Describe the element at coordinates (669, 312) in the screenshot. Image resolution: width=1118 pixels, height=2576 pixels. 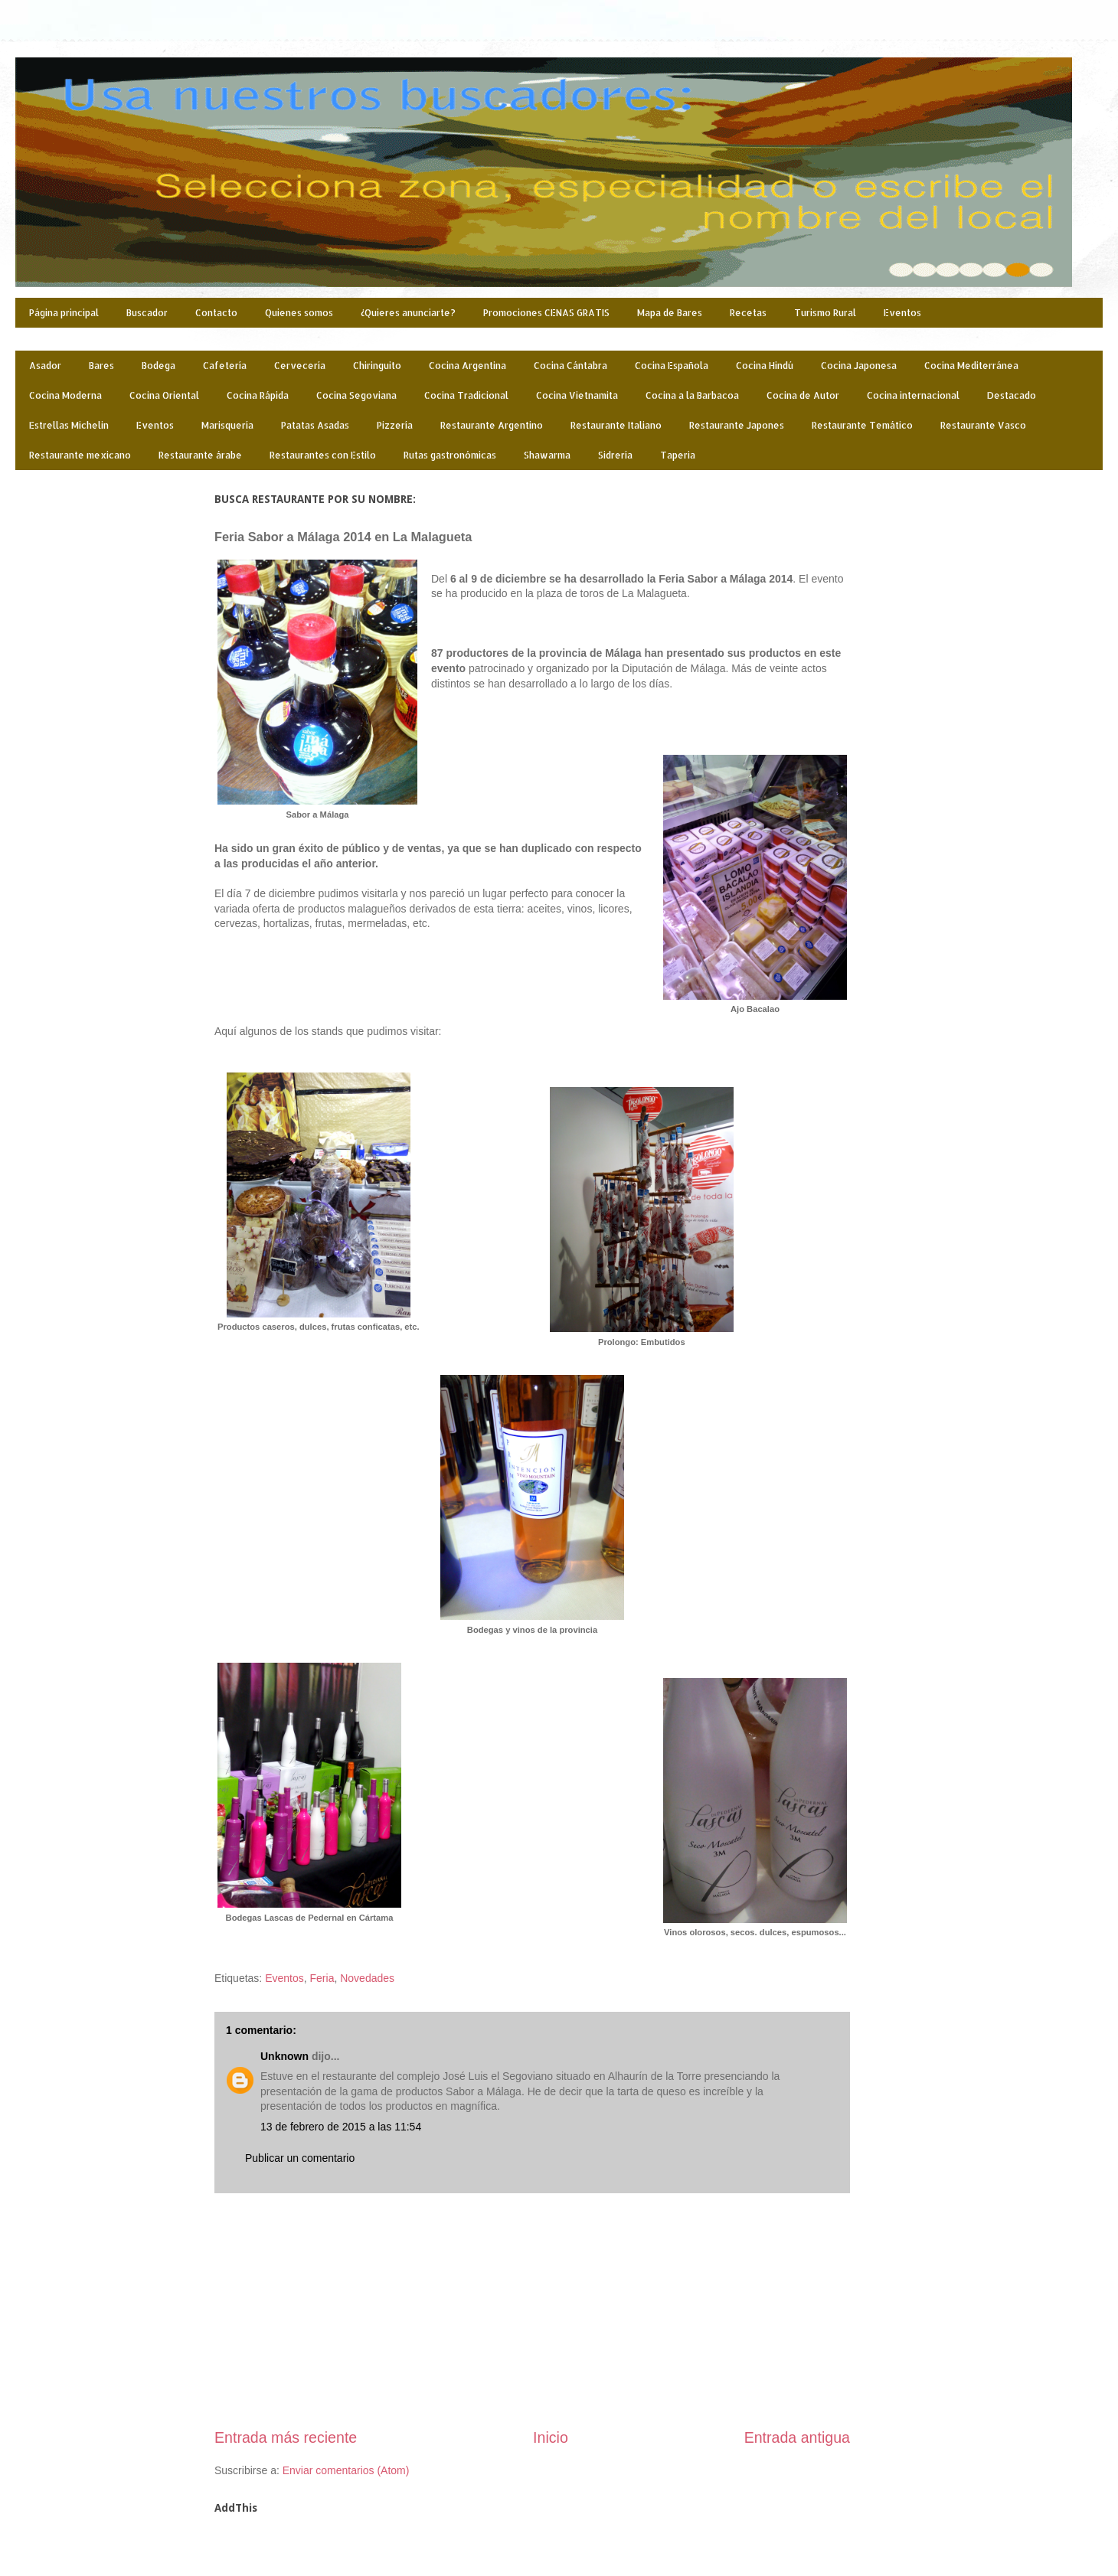
I see `Mapa de Bares` at that location.